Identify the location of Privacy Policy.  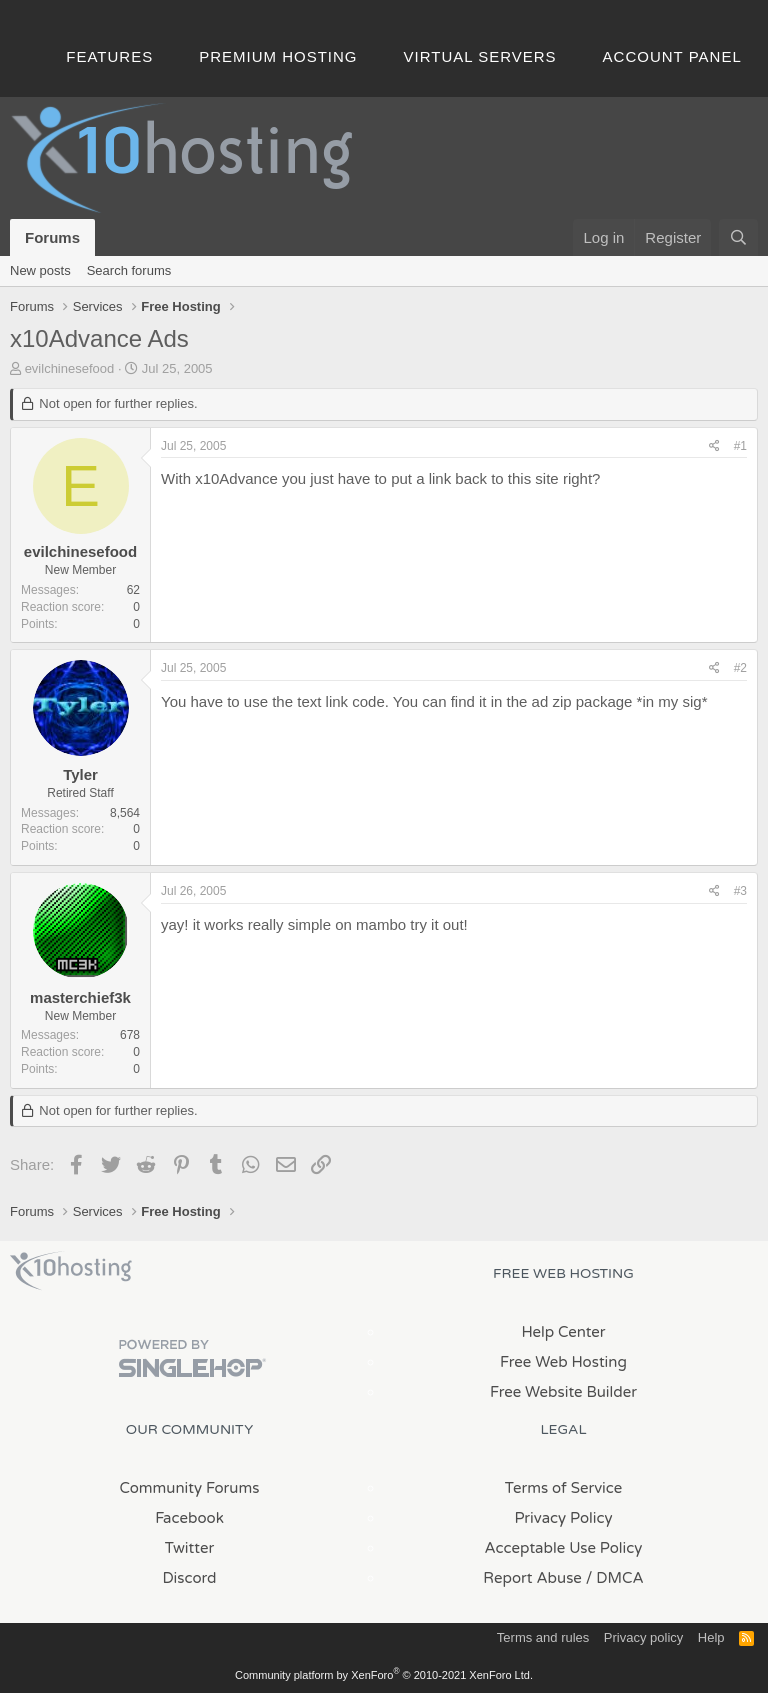
(563, 1518).